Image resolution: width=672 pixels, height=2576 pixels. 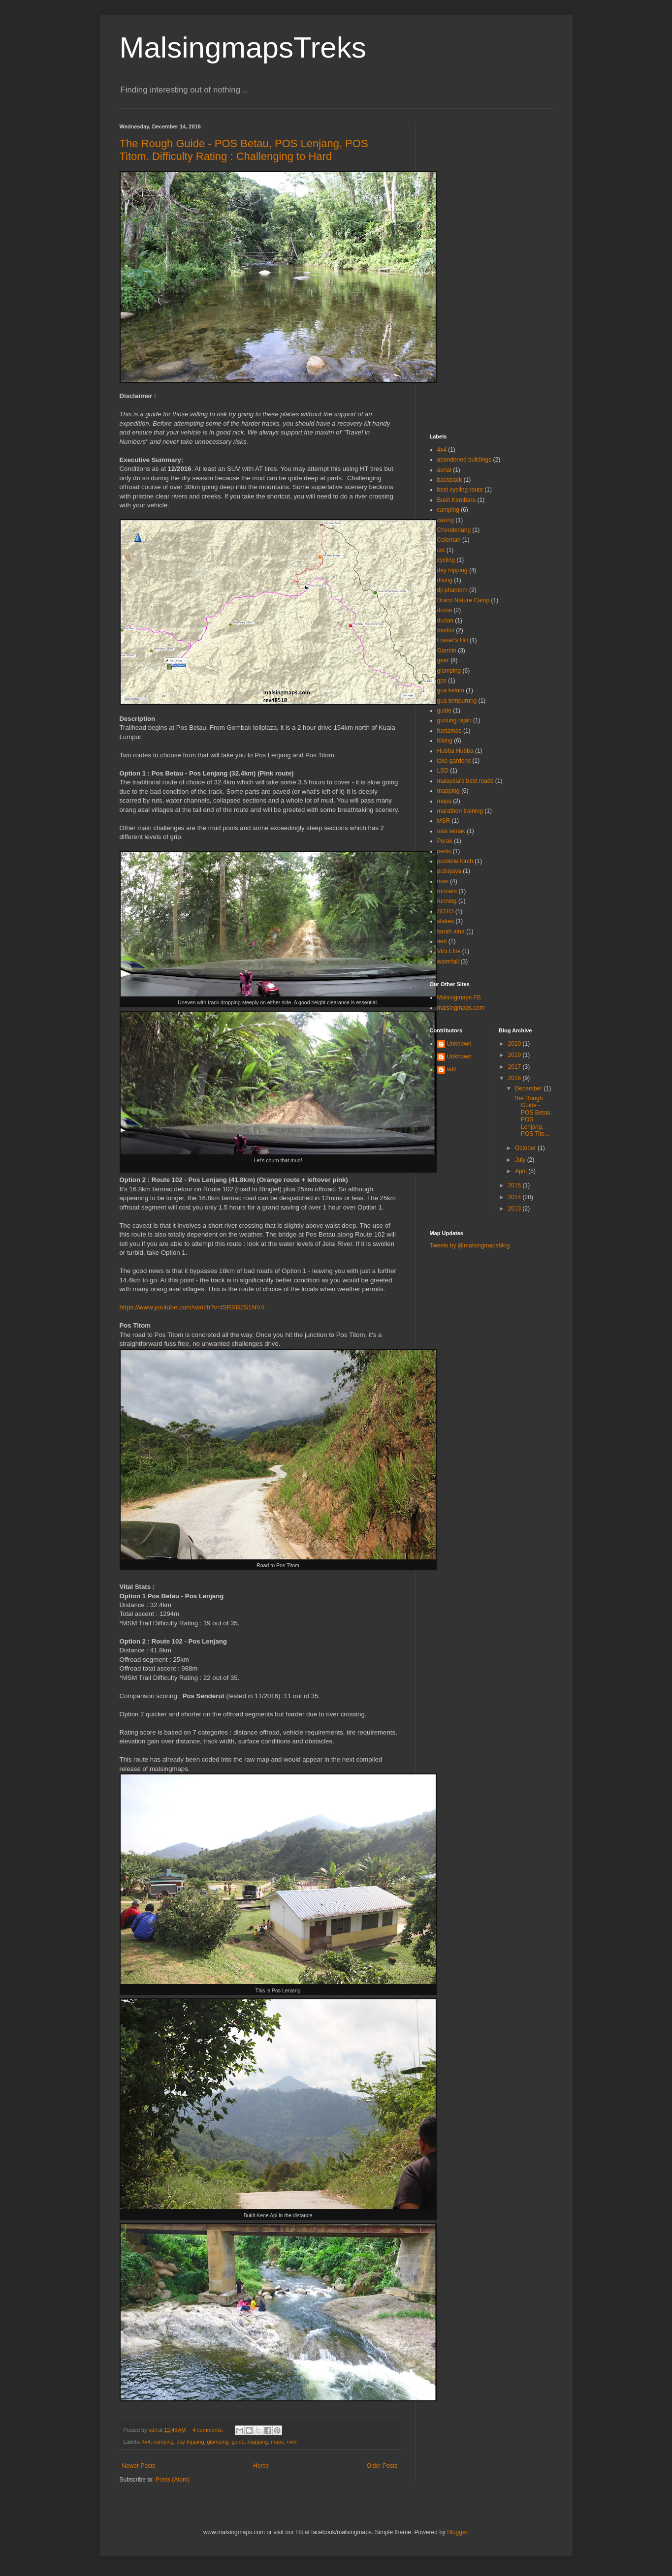 What do you see at coordinates (456, 500) in the screenshot?
I see `Bukit Kembara` at bounding box center [456, 500].